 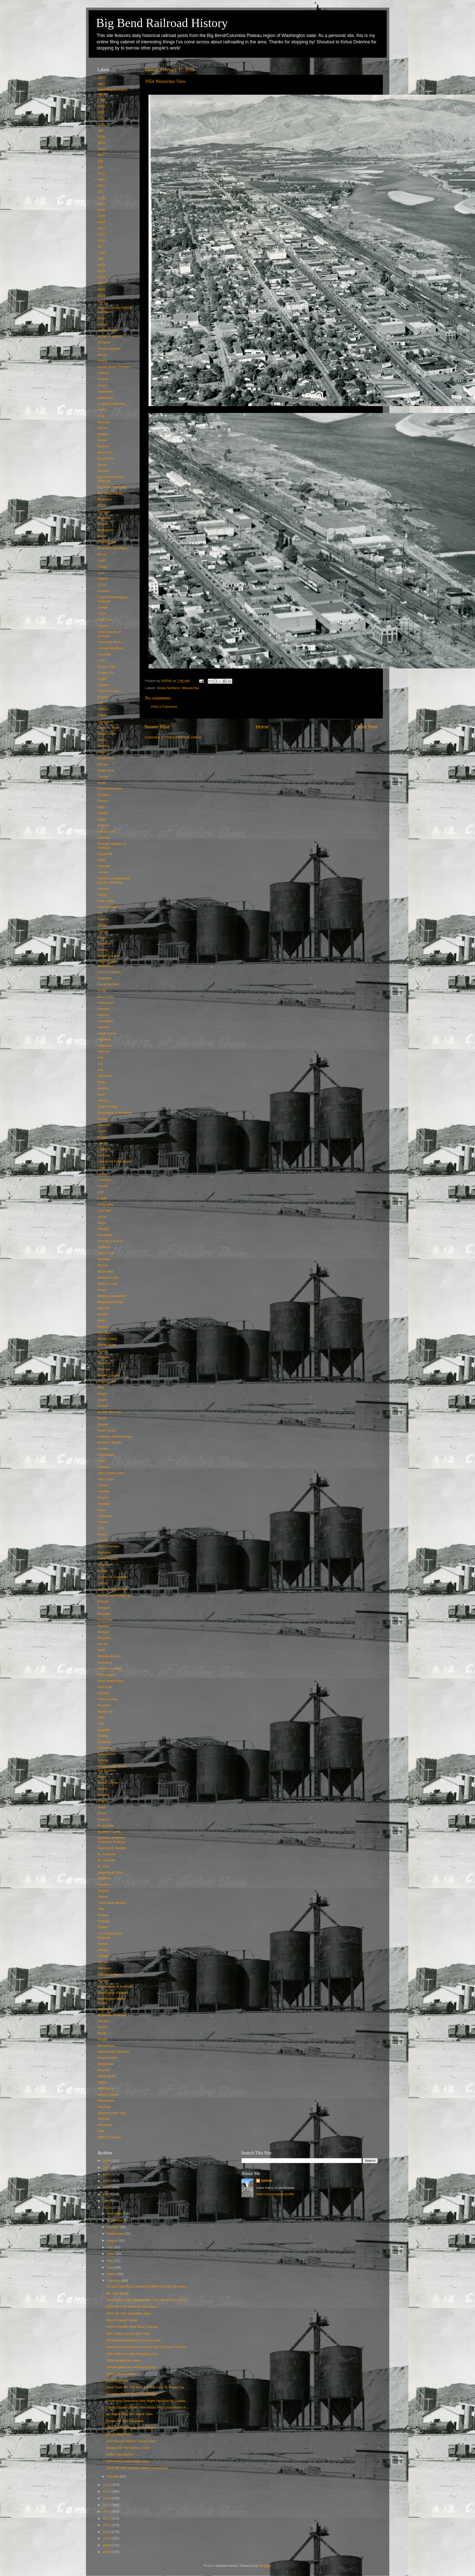 I want to click on Northern Pacific, so click(x=110, y=1442).